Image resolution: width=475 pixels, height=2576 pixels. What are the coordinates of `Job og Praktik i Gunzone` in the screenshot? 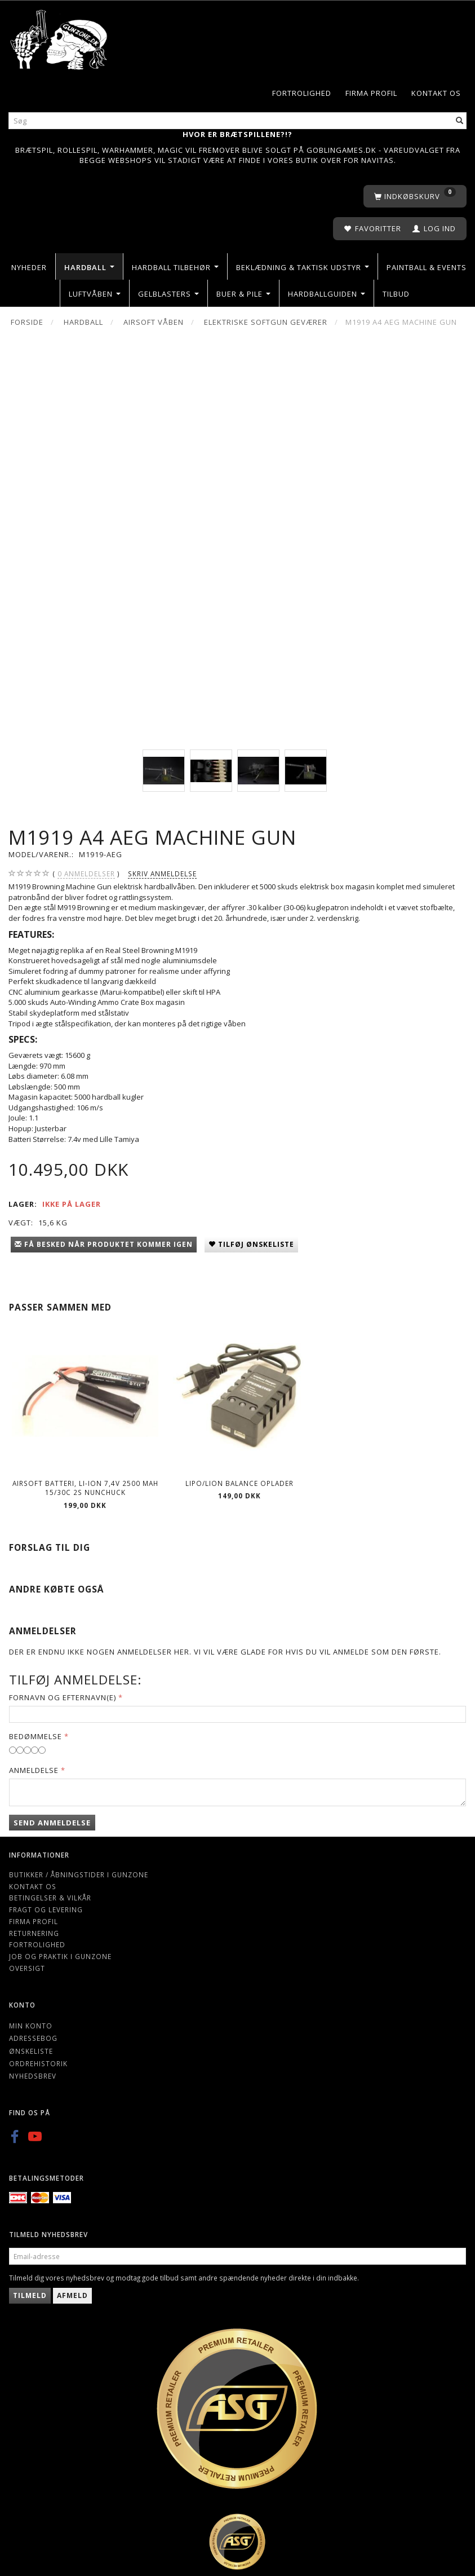 It's located at (60, 1956).